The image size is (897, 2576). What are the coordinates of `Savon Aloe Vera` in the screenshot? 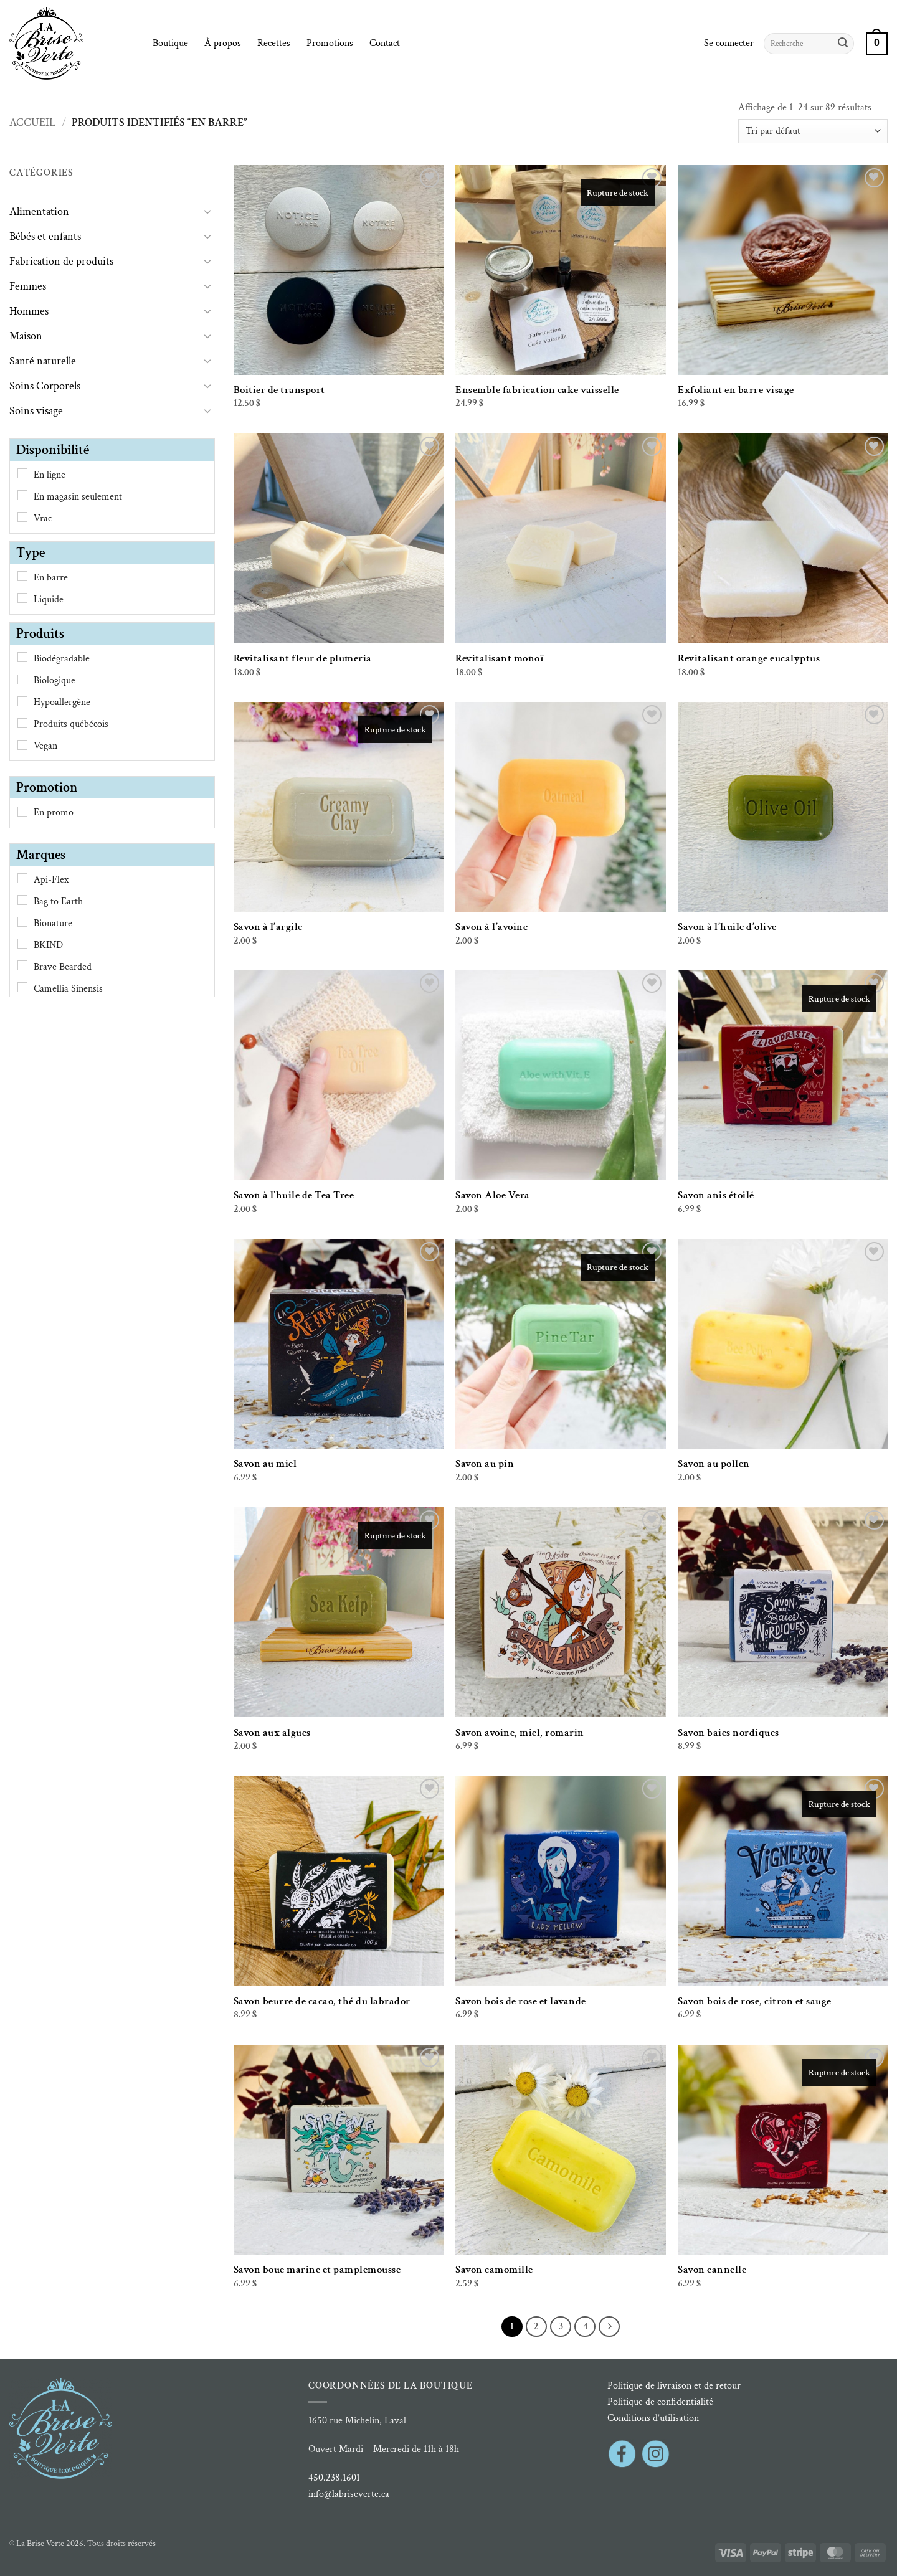 It's located at (492, 1195).